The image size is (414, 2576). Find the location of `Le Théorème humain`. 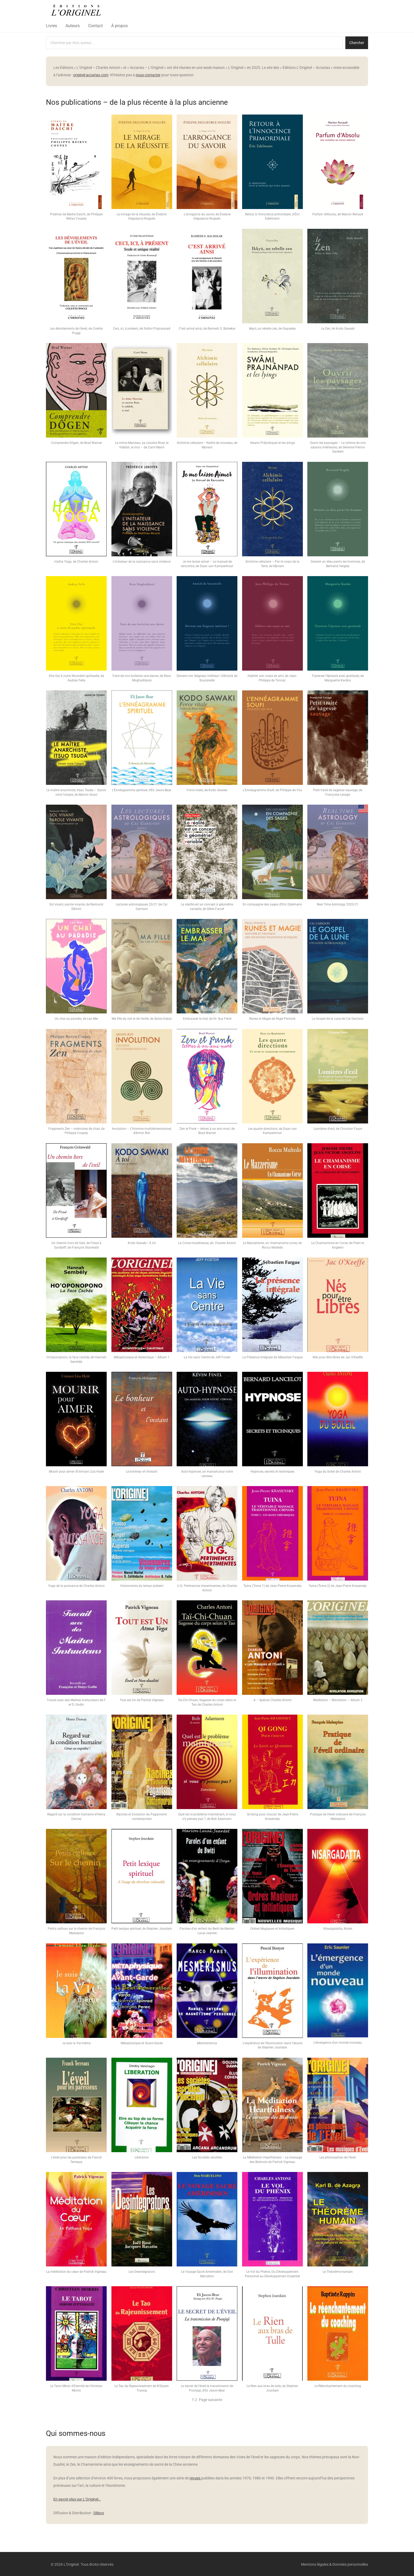

Le Théorème humain is located at coordinates (338, 2272).